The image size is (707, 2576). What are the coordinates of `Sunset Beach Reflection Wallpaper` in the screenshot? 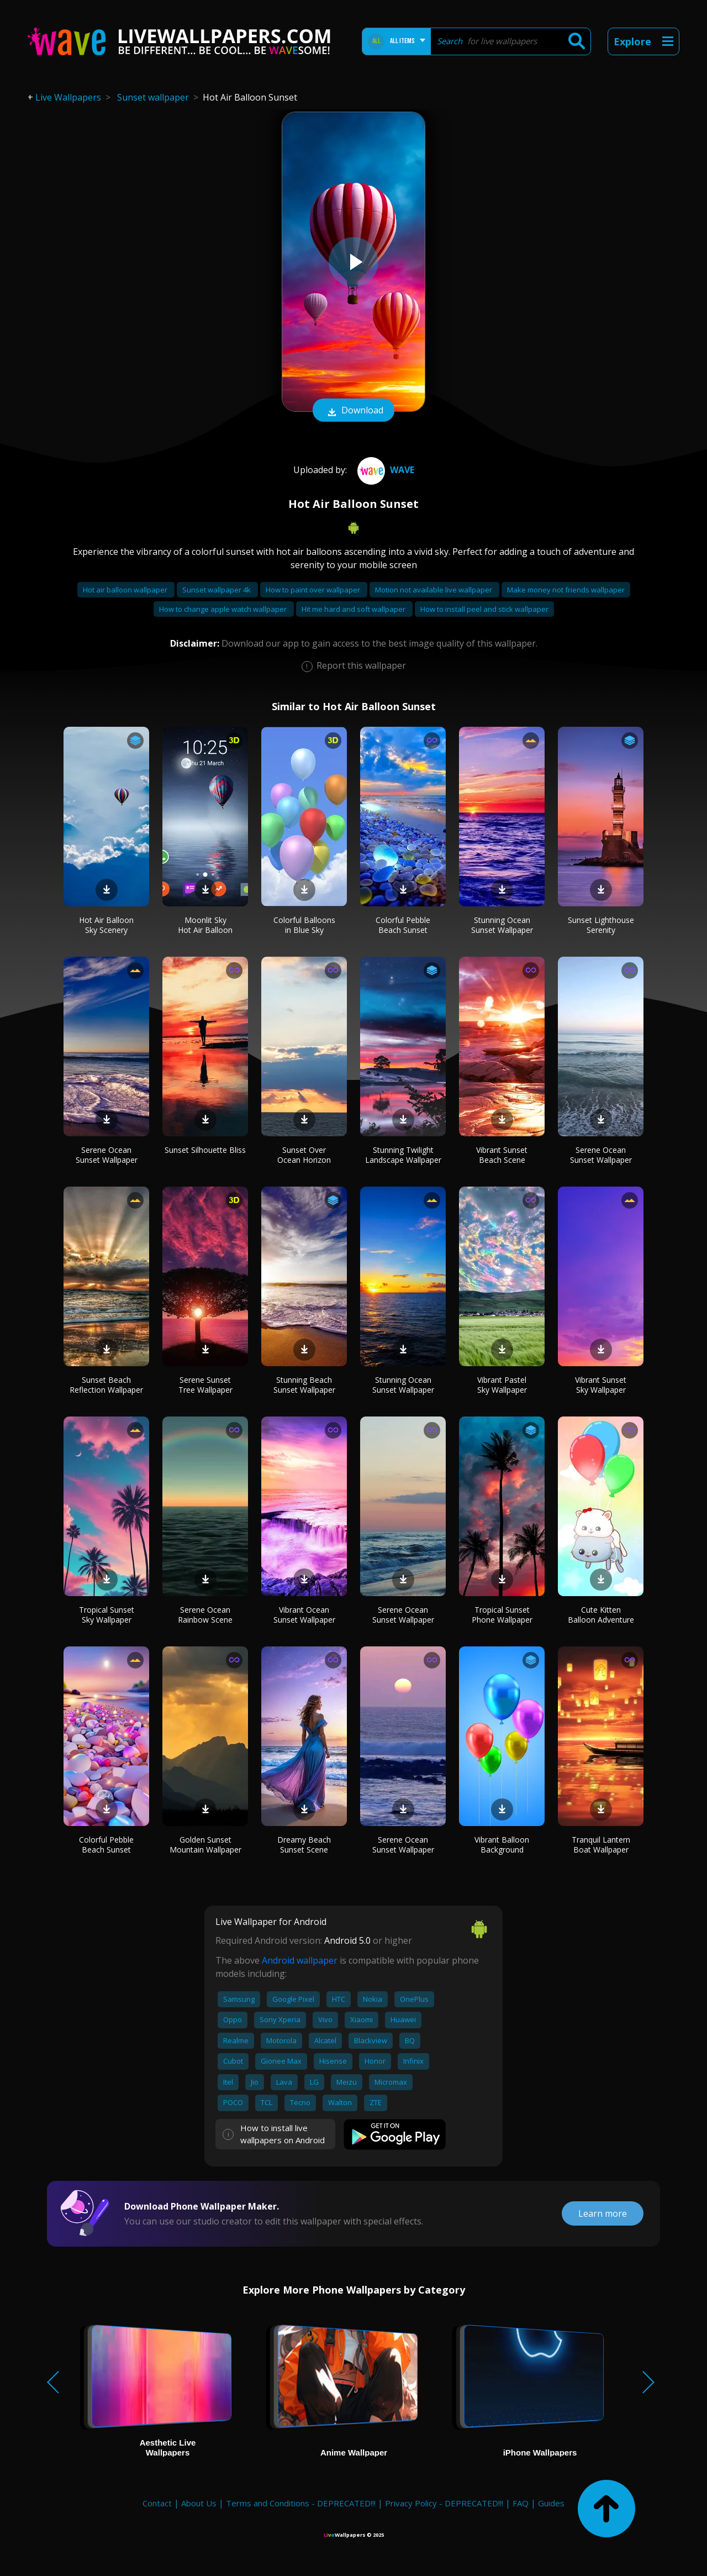 It's located at (106, 1384).